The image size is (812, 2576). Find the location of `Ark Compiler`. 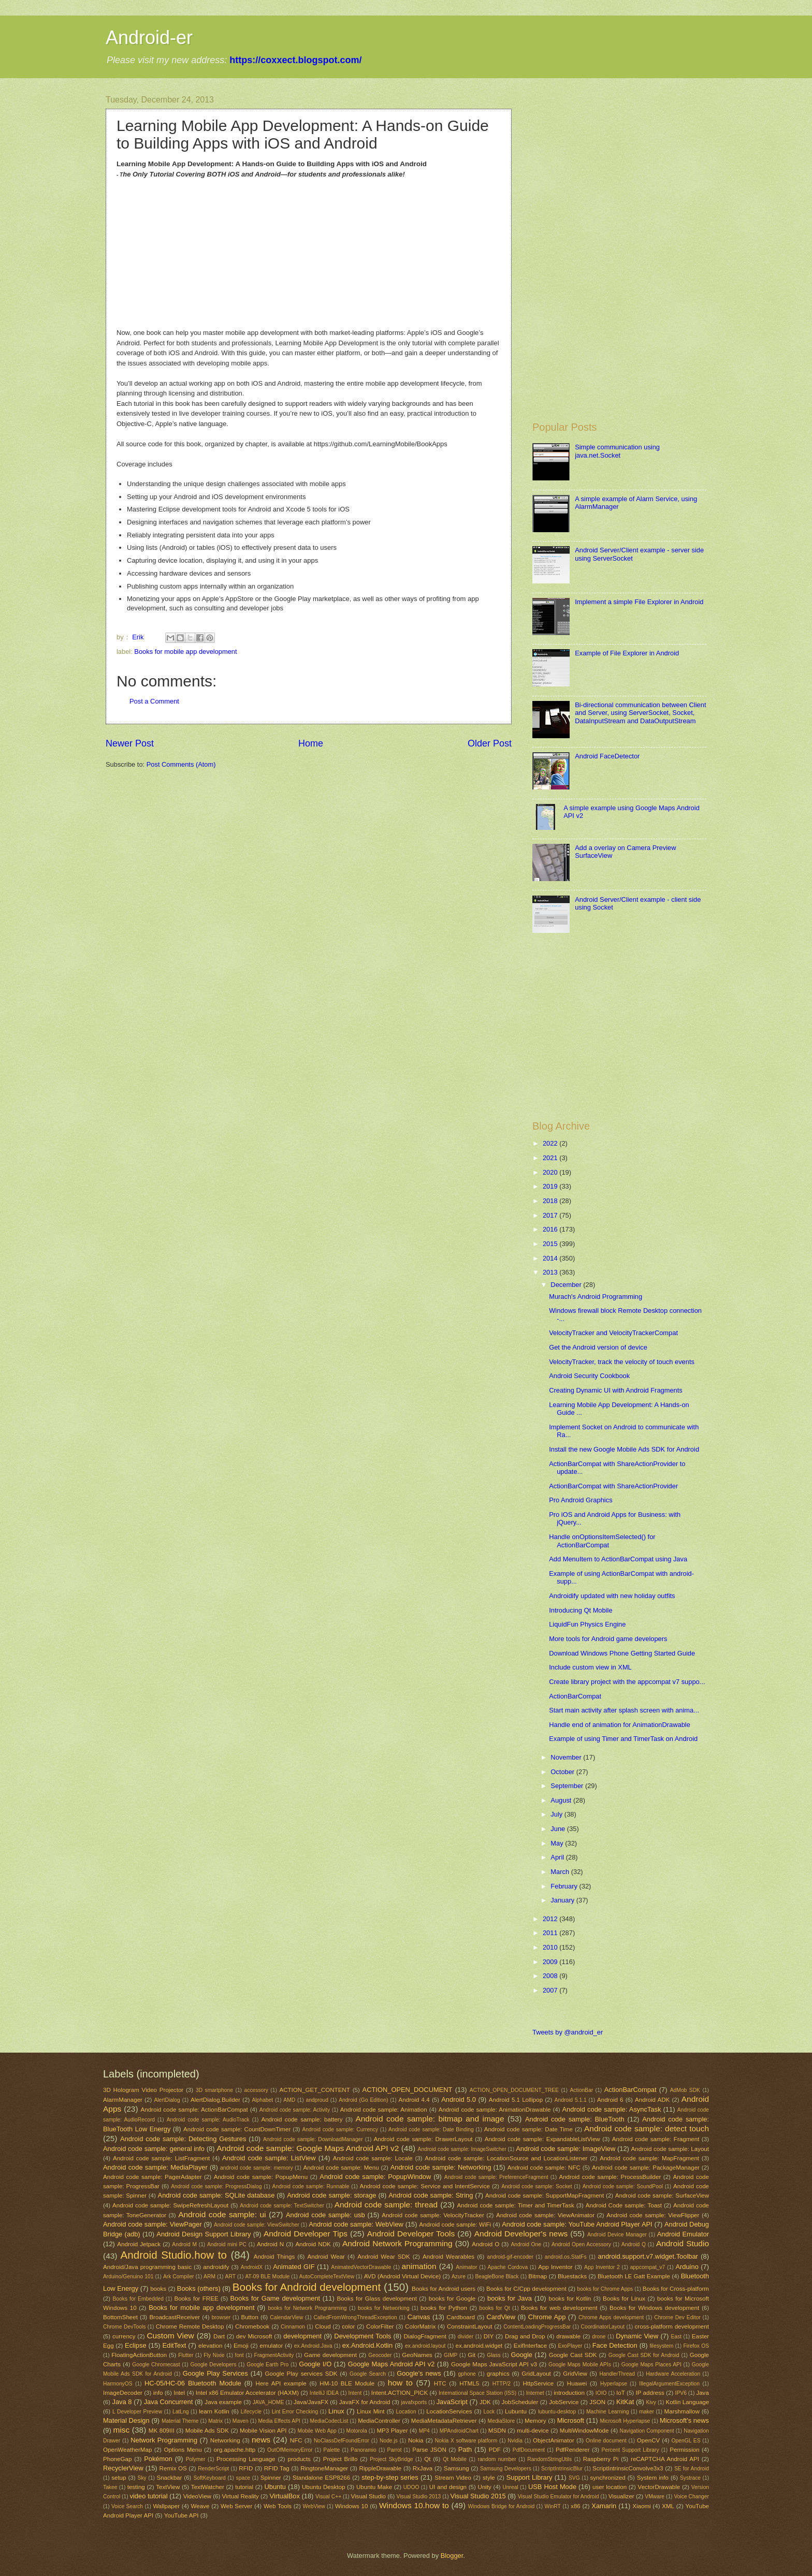

Ark Compiler is located at coordinates (178, 2276).